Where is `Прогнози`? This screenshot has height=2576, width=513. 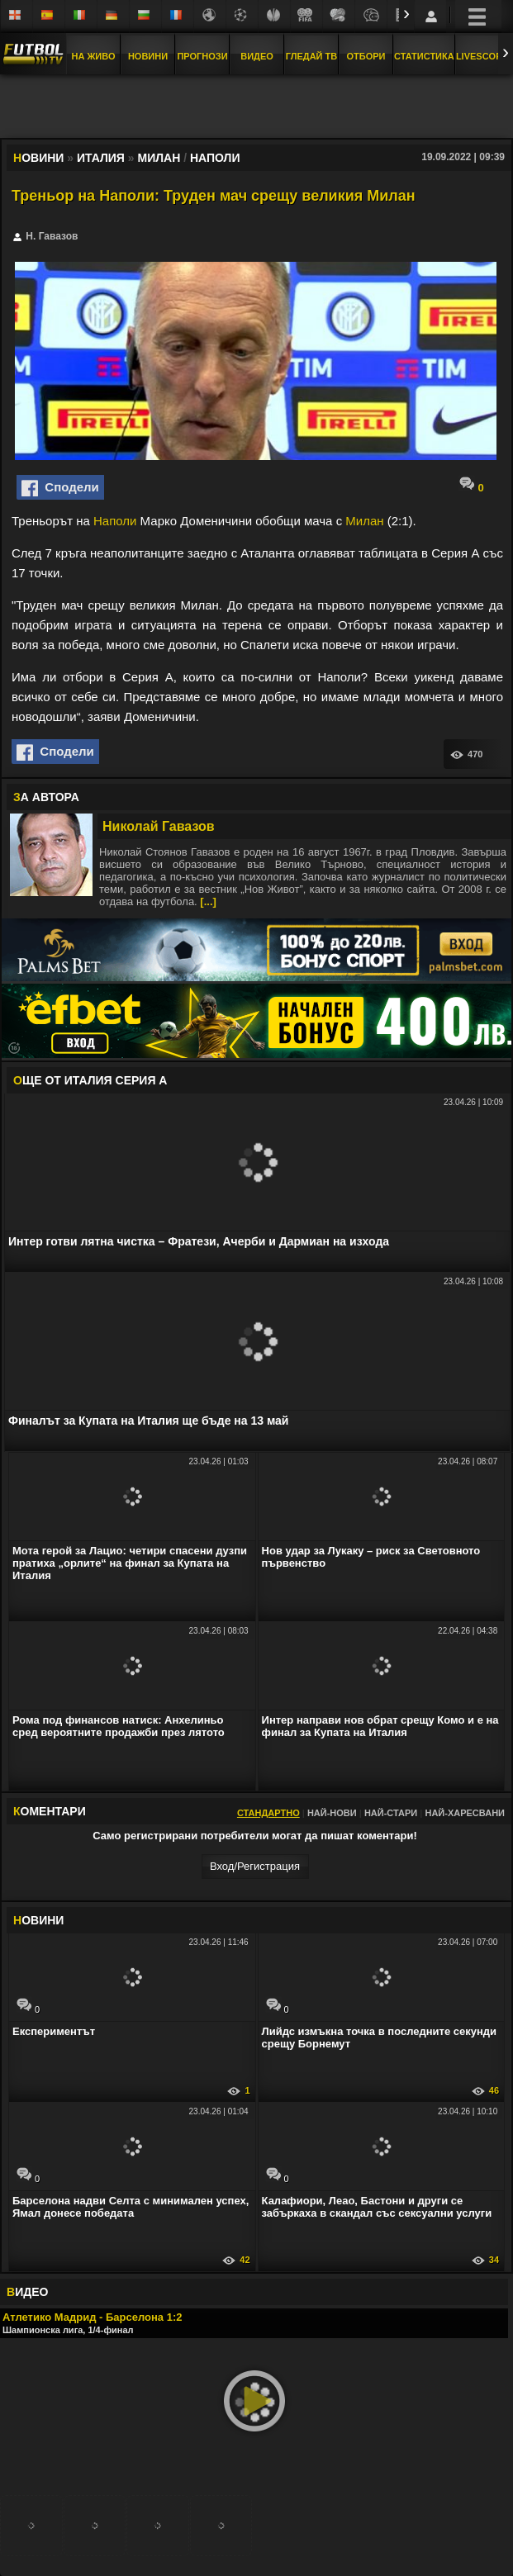
Прогнози is located at coordinates (202, 56).